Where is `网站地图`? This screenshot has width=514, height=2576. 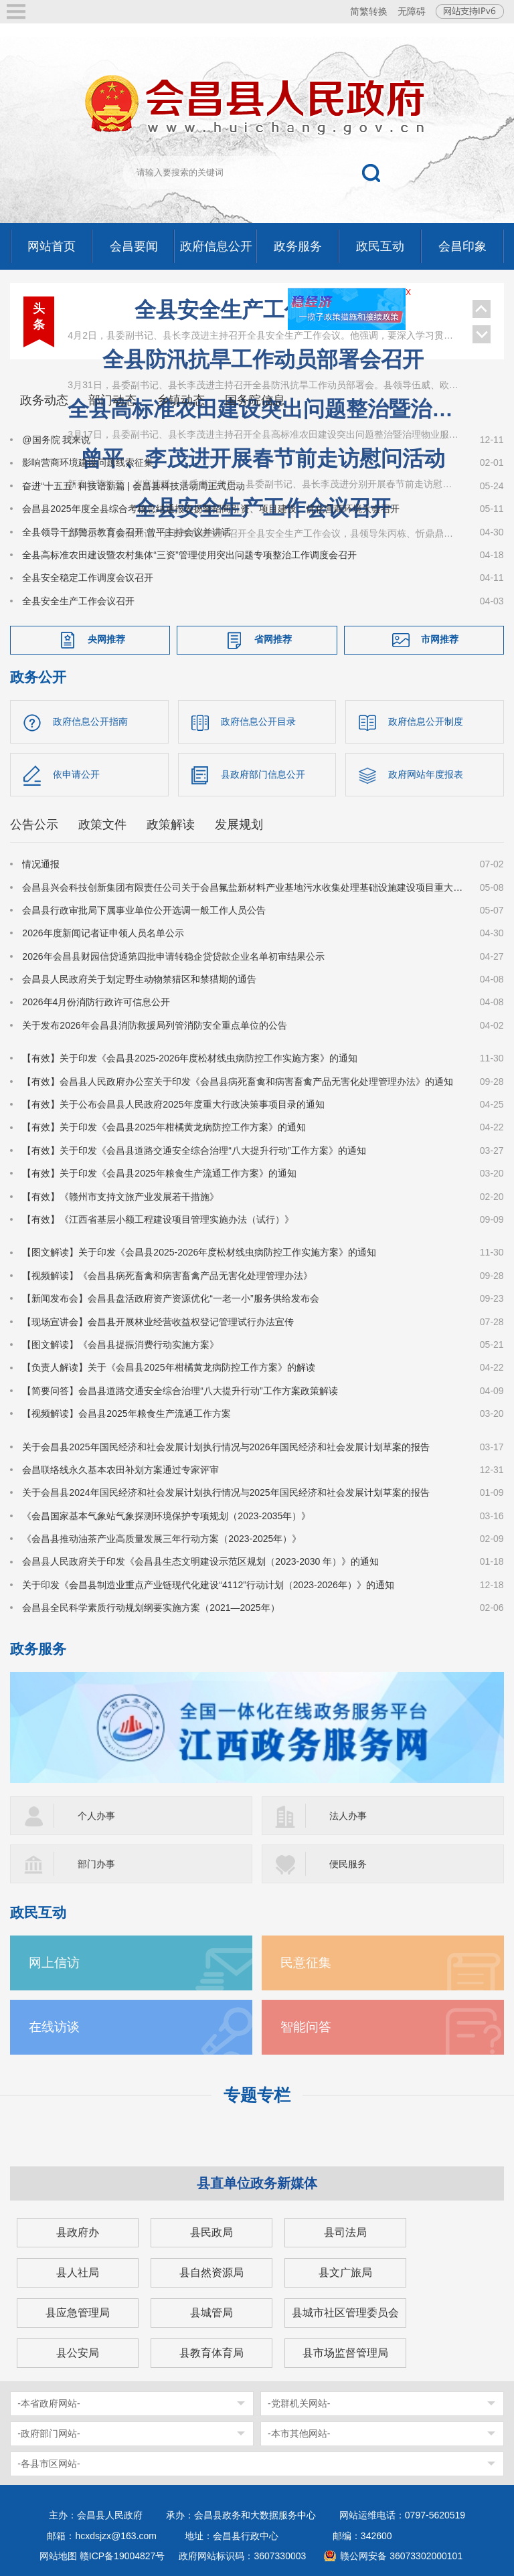 网站地图 is located at coordinates (58, 2556).